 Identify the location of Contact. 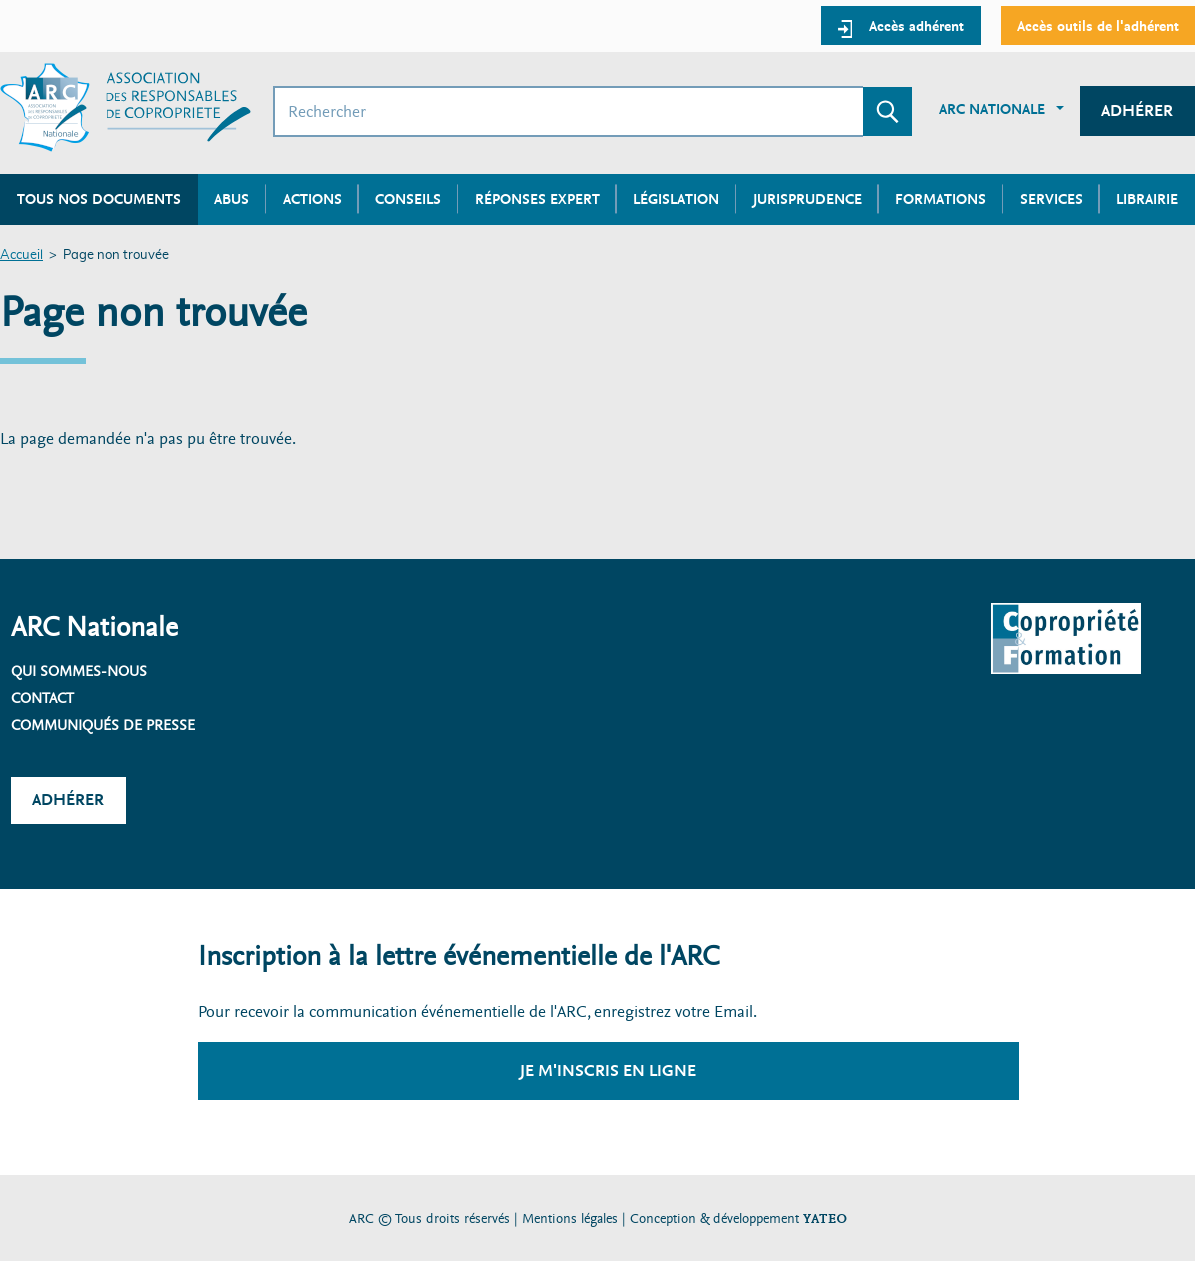
(42, 698).